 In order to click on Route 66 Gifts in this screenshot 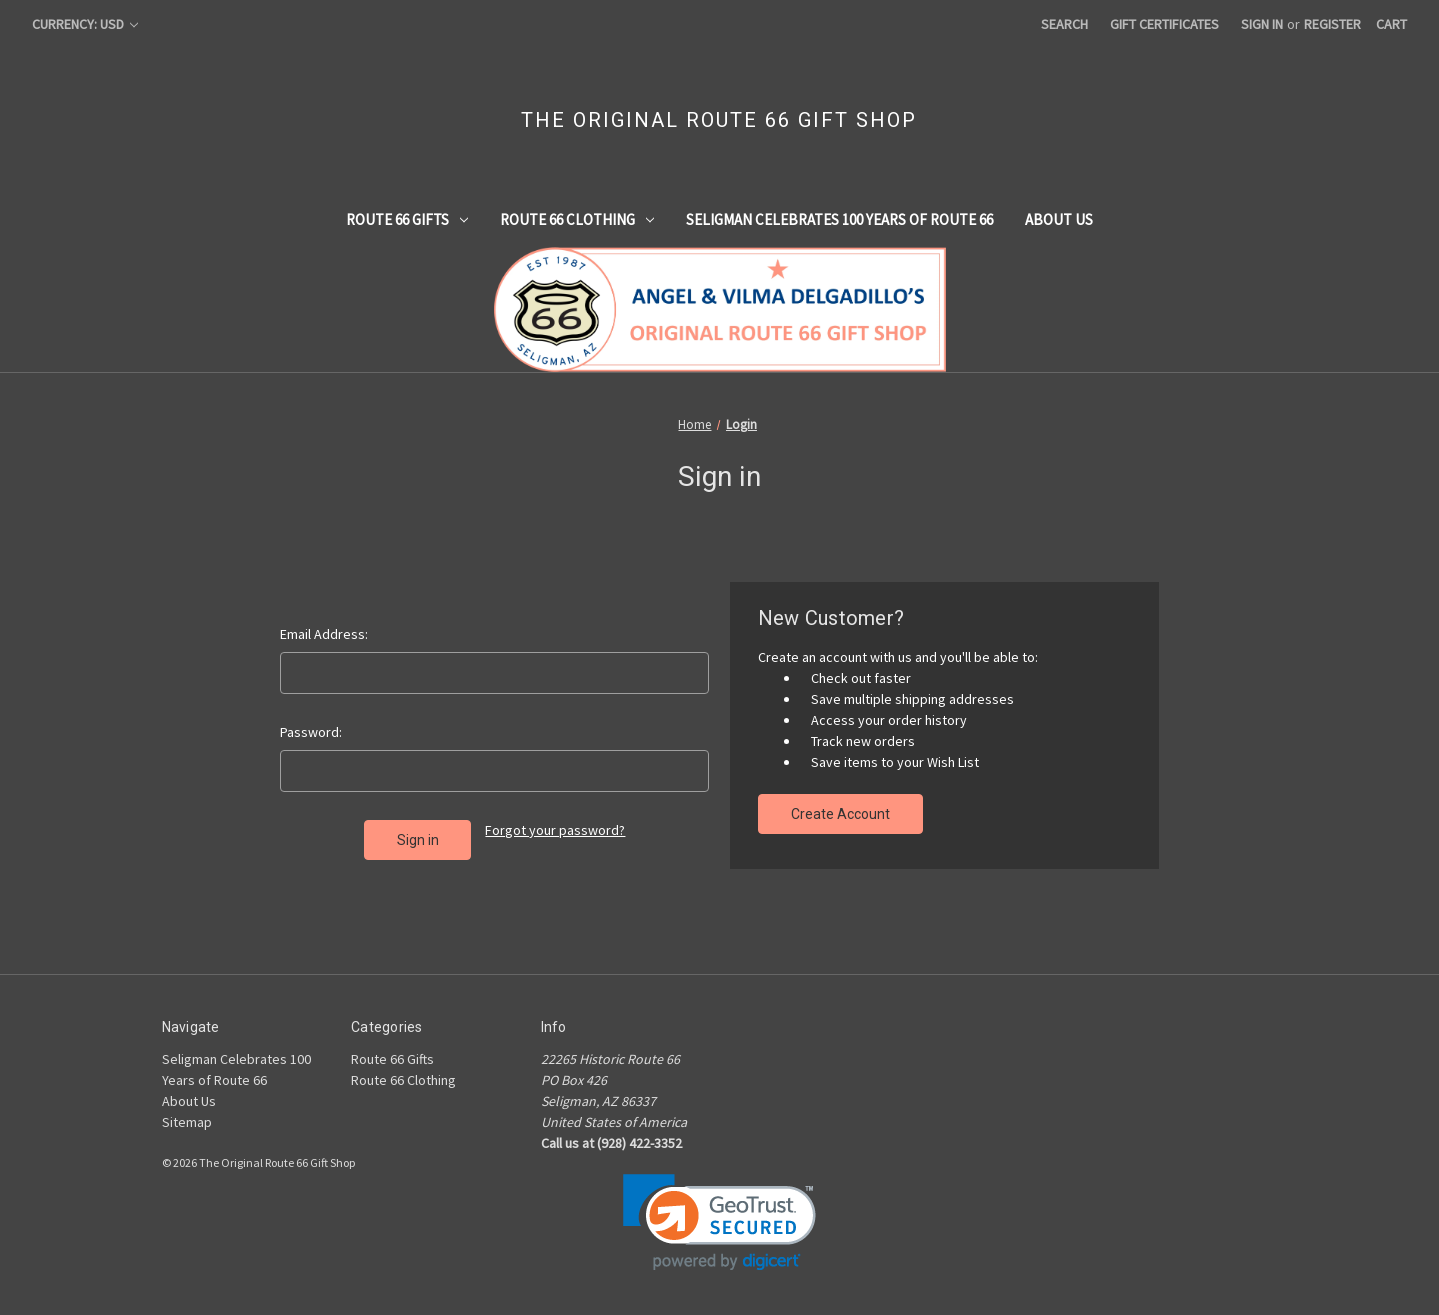, I will do `click(407, 219)`.